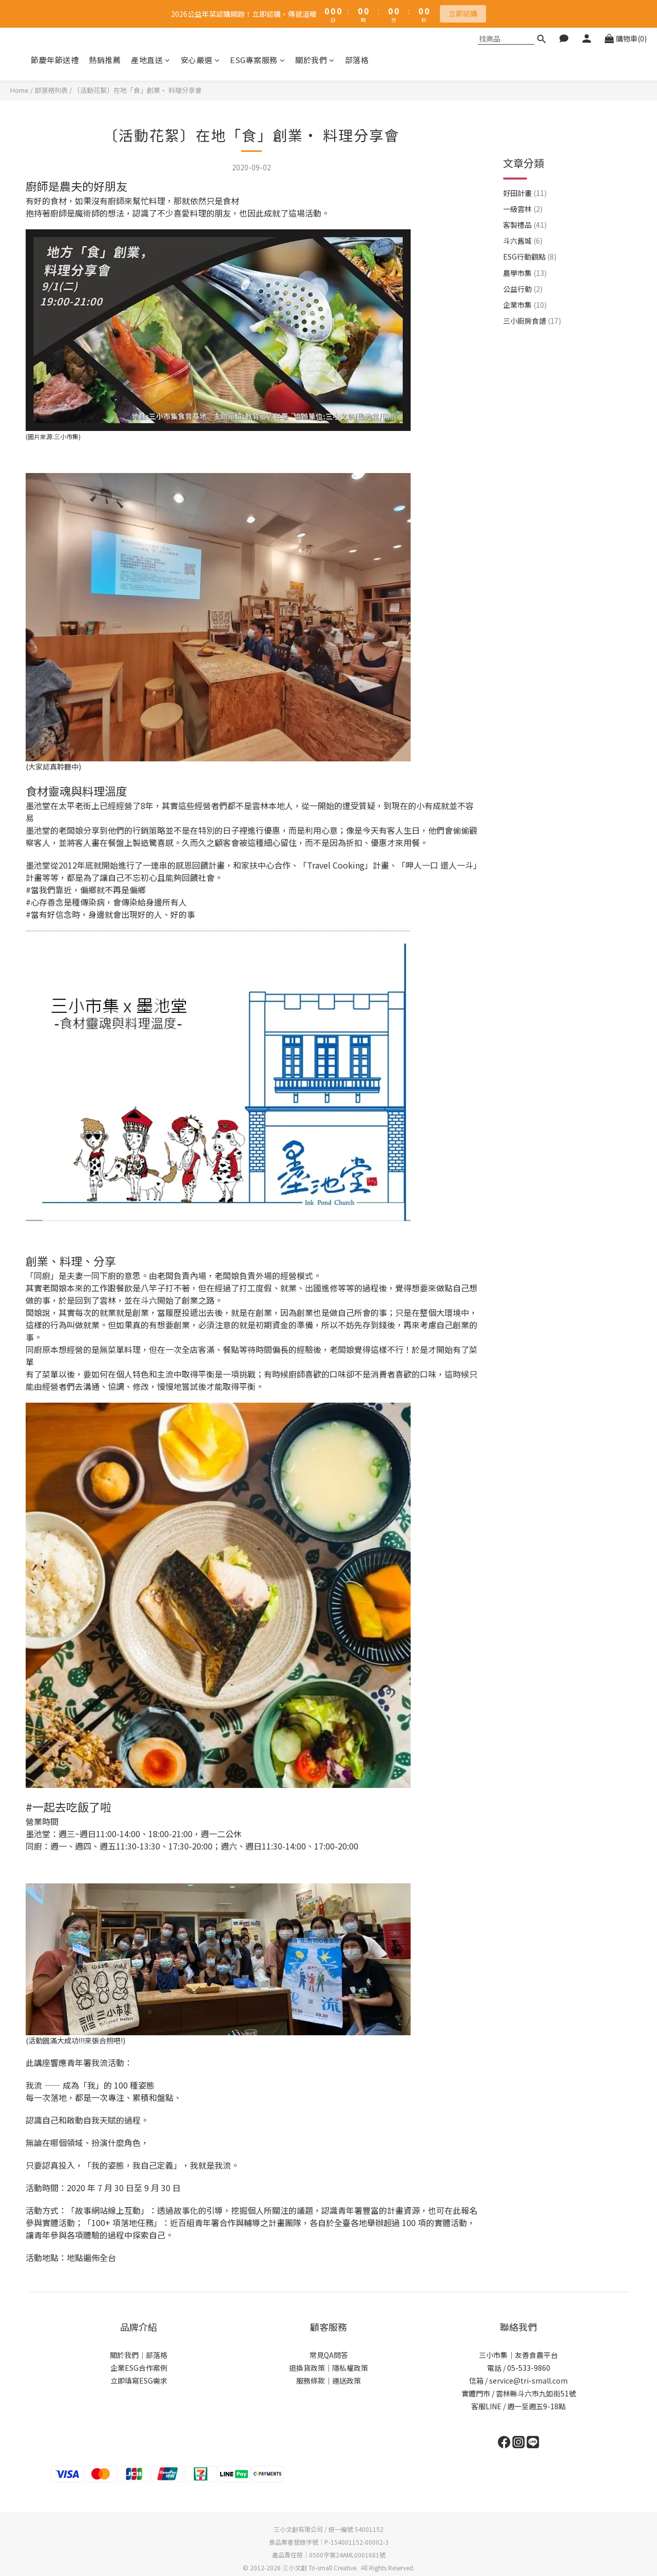 Image resolution: width=657 pixels, height=2576 pixels. What do you see at coordinates (257, 59) in the screenshot?
I see `ESG專案服務` at bounding box center [257, 59].